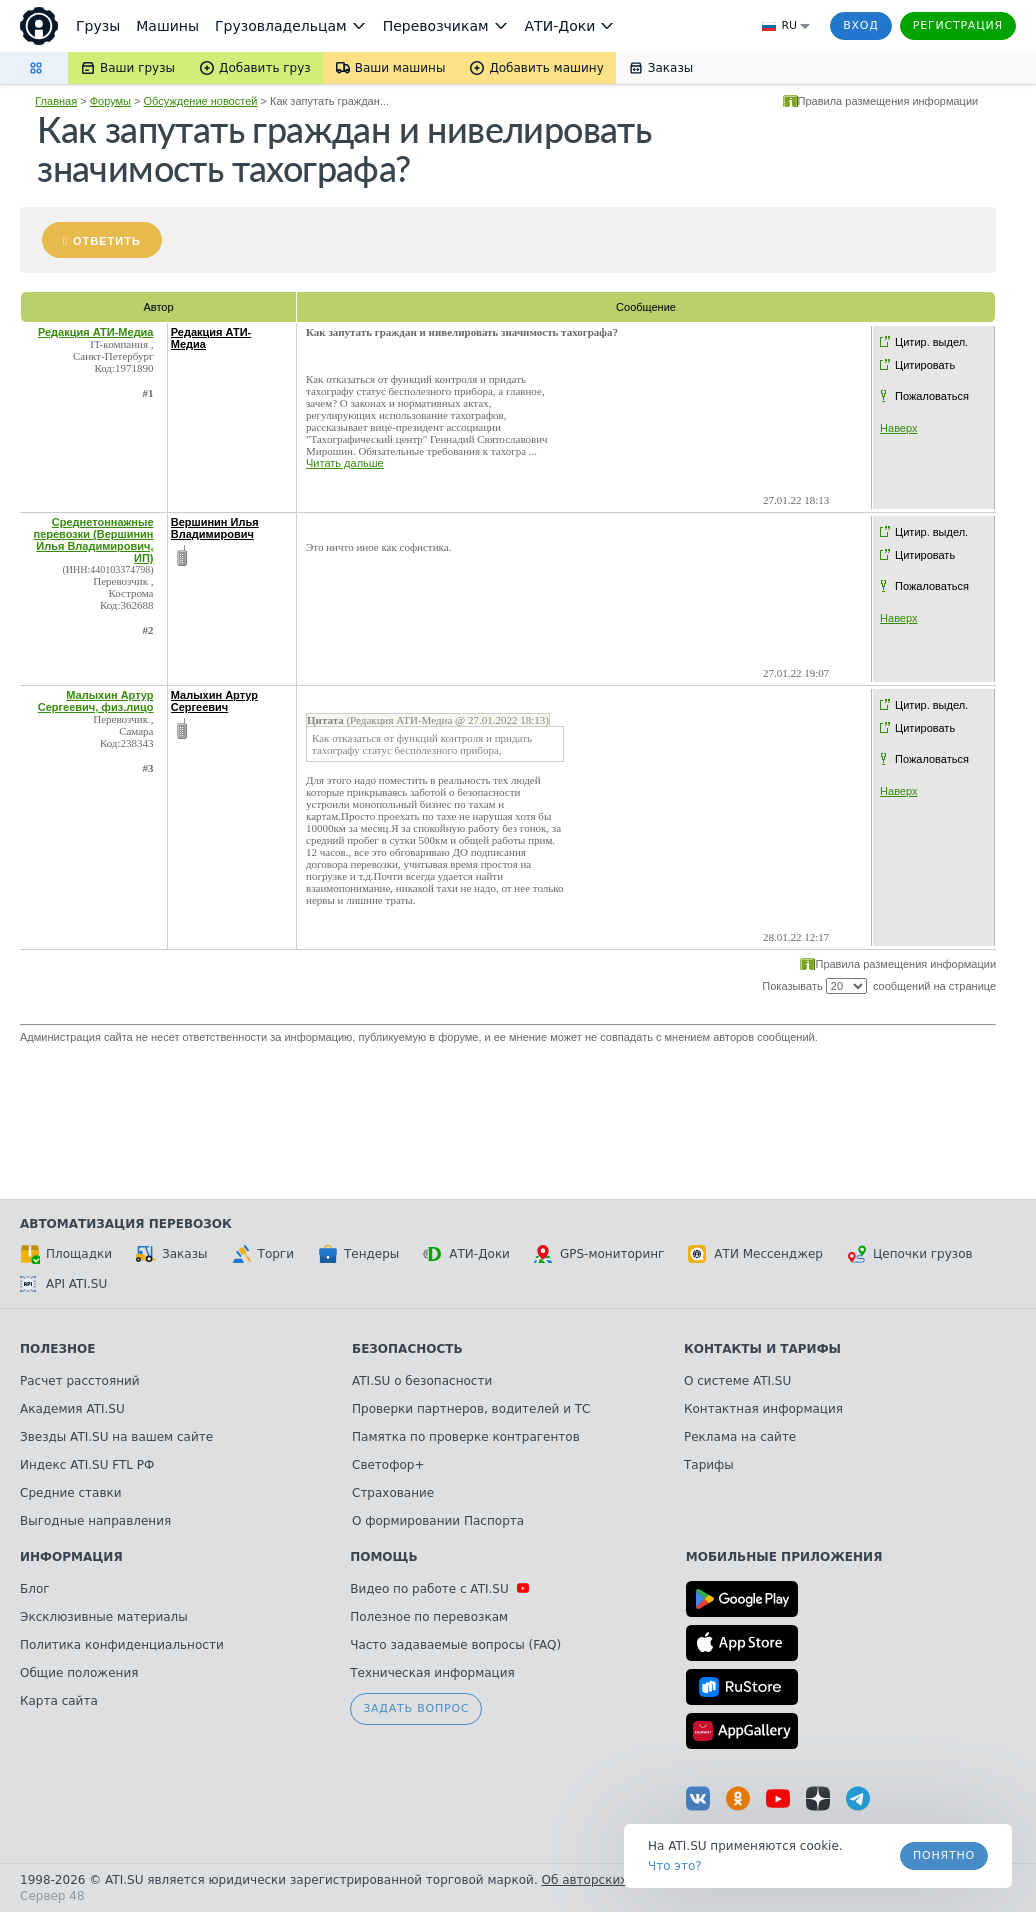 The width and height of the screenshot is (1036, 1912). What do you see at coordinates (63, 1284) in the screenshot?
I see `API ATI.SU` at bounding box center [63, 1284].